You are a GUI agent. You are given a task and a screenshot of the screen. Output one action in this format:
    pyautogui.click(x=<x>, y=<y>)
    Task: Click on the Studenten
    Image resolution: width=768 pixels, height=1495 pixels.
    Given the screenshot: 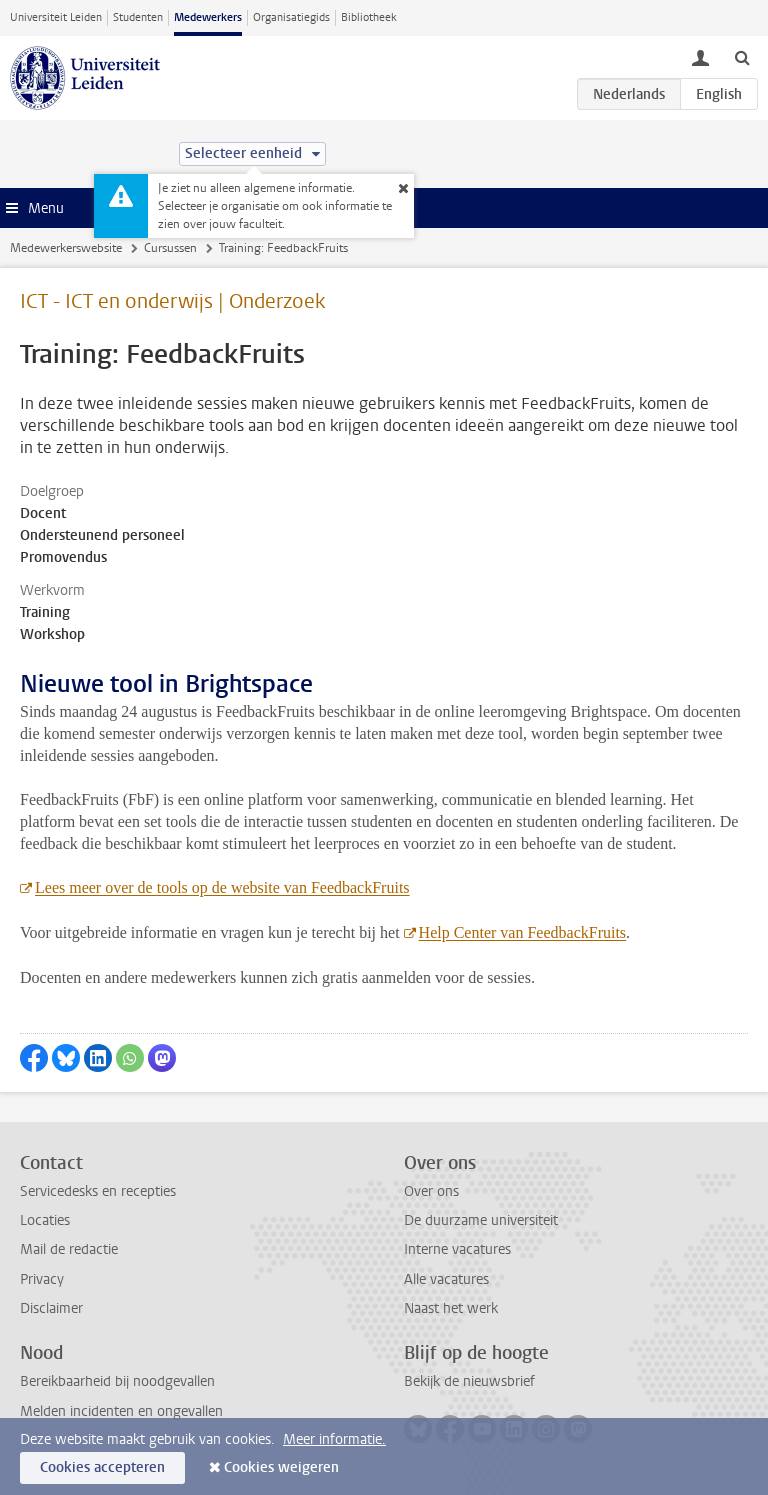 What is the action you would take?
    pyautogui.click(x=138, y=17)
    